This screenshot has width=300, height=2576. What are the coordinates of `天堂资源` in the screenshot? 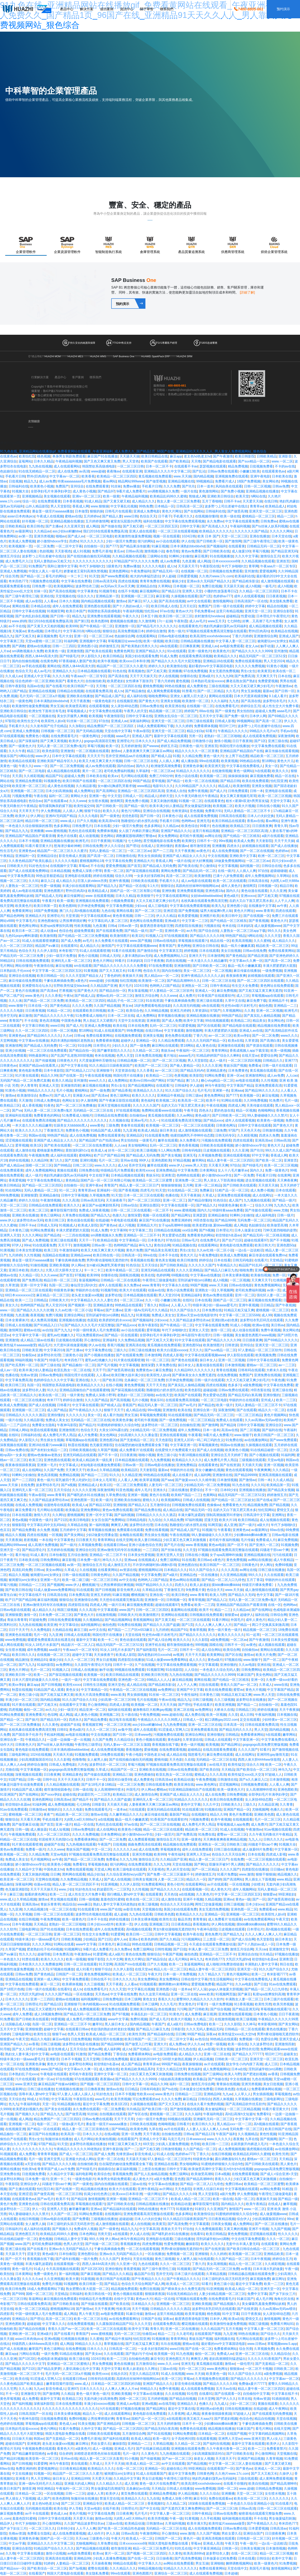 It's located at (72, 915).